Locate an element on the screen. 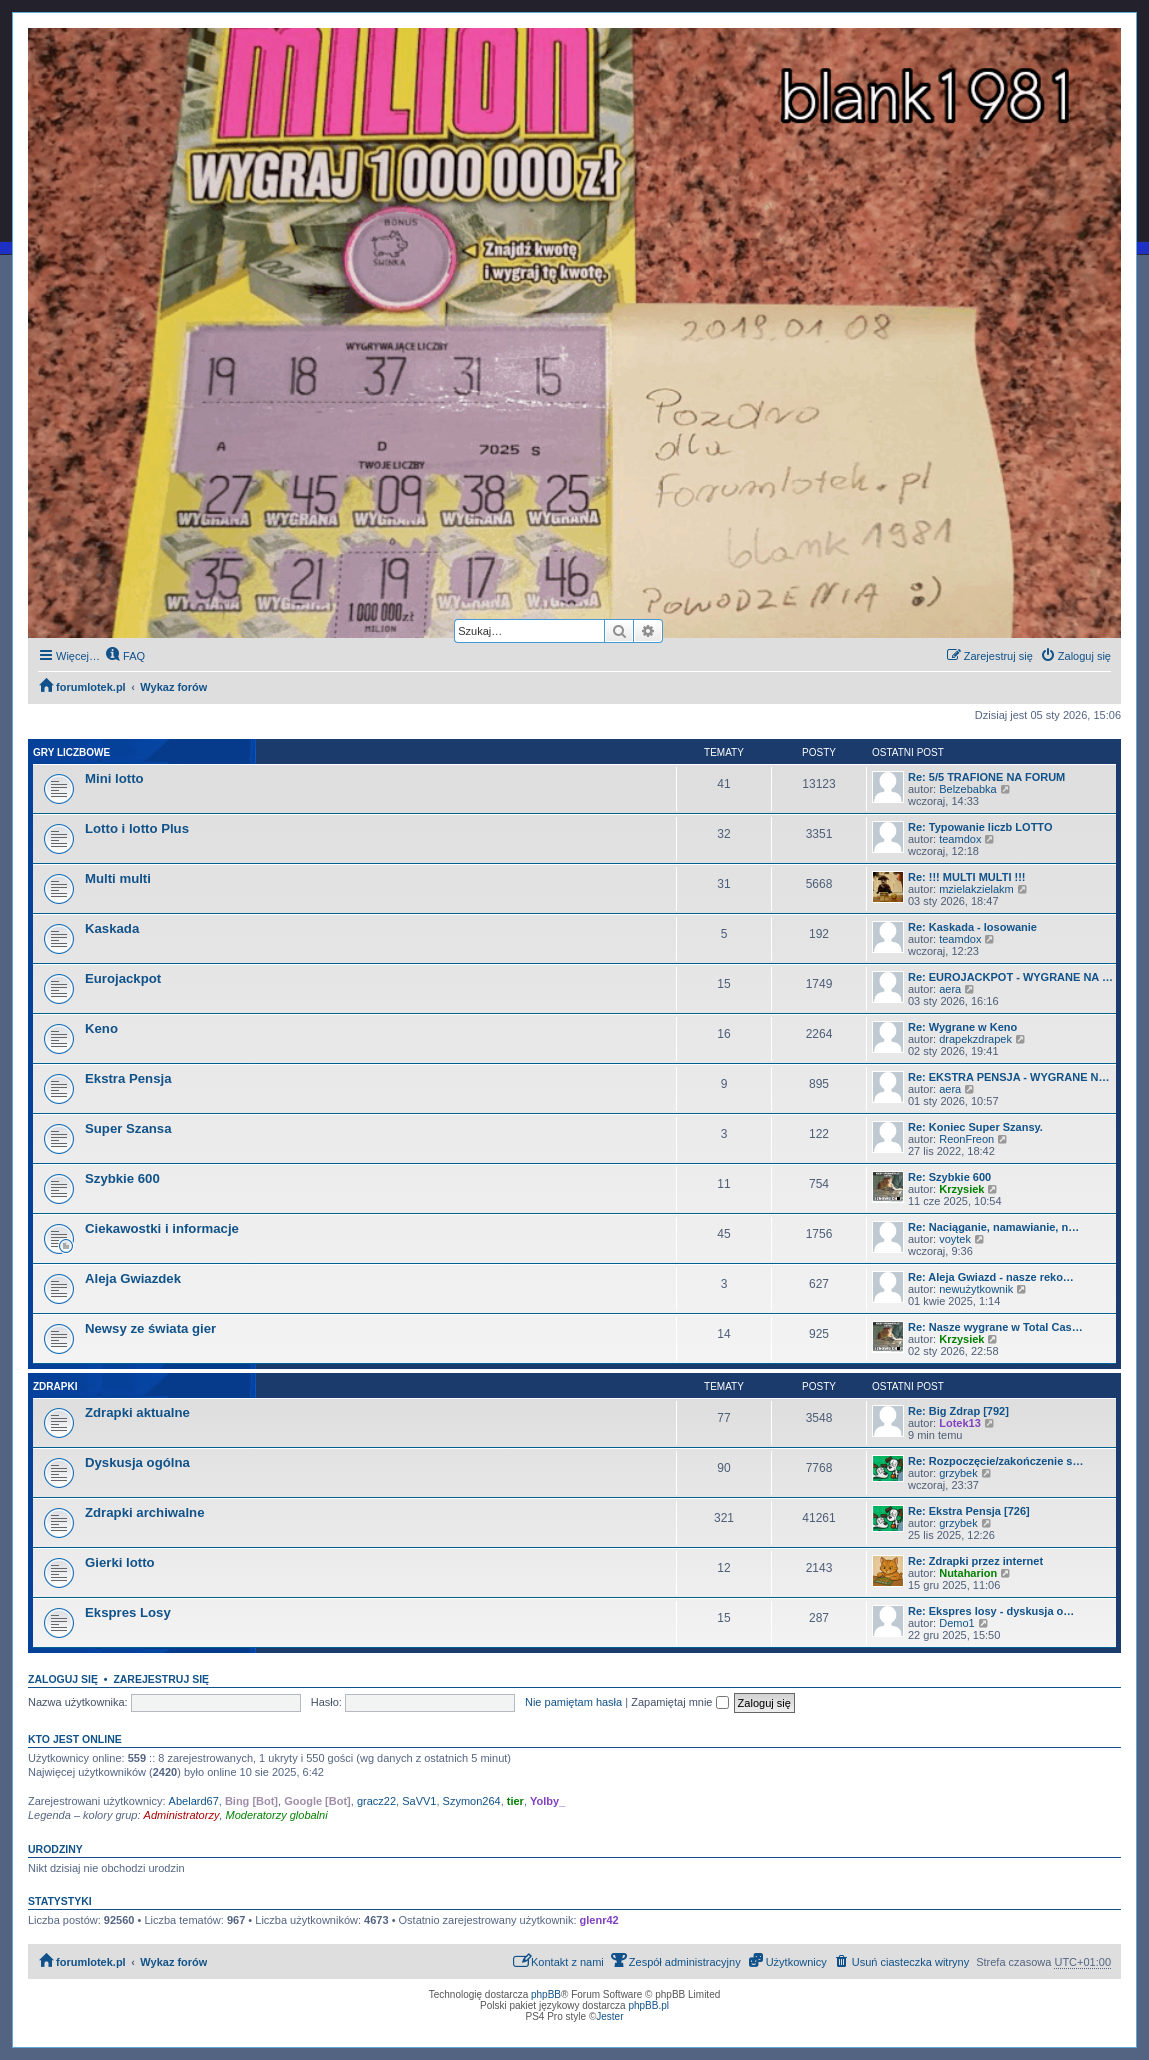 This screenshot has height=2060, width=1149. Re: EKSTRA PENSJA - WYGRANE N… is located at coordinates (1008, 1077).